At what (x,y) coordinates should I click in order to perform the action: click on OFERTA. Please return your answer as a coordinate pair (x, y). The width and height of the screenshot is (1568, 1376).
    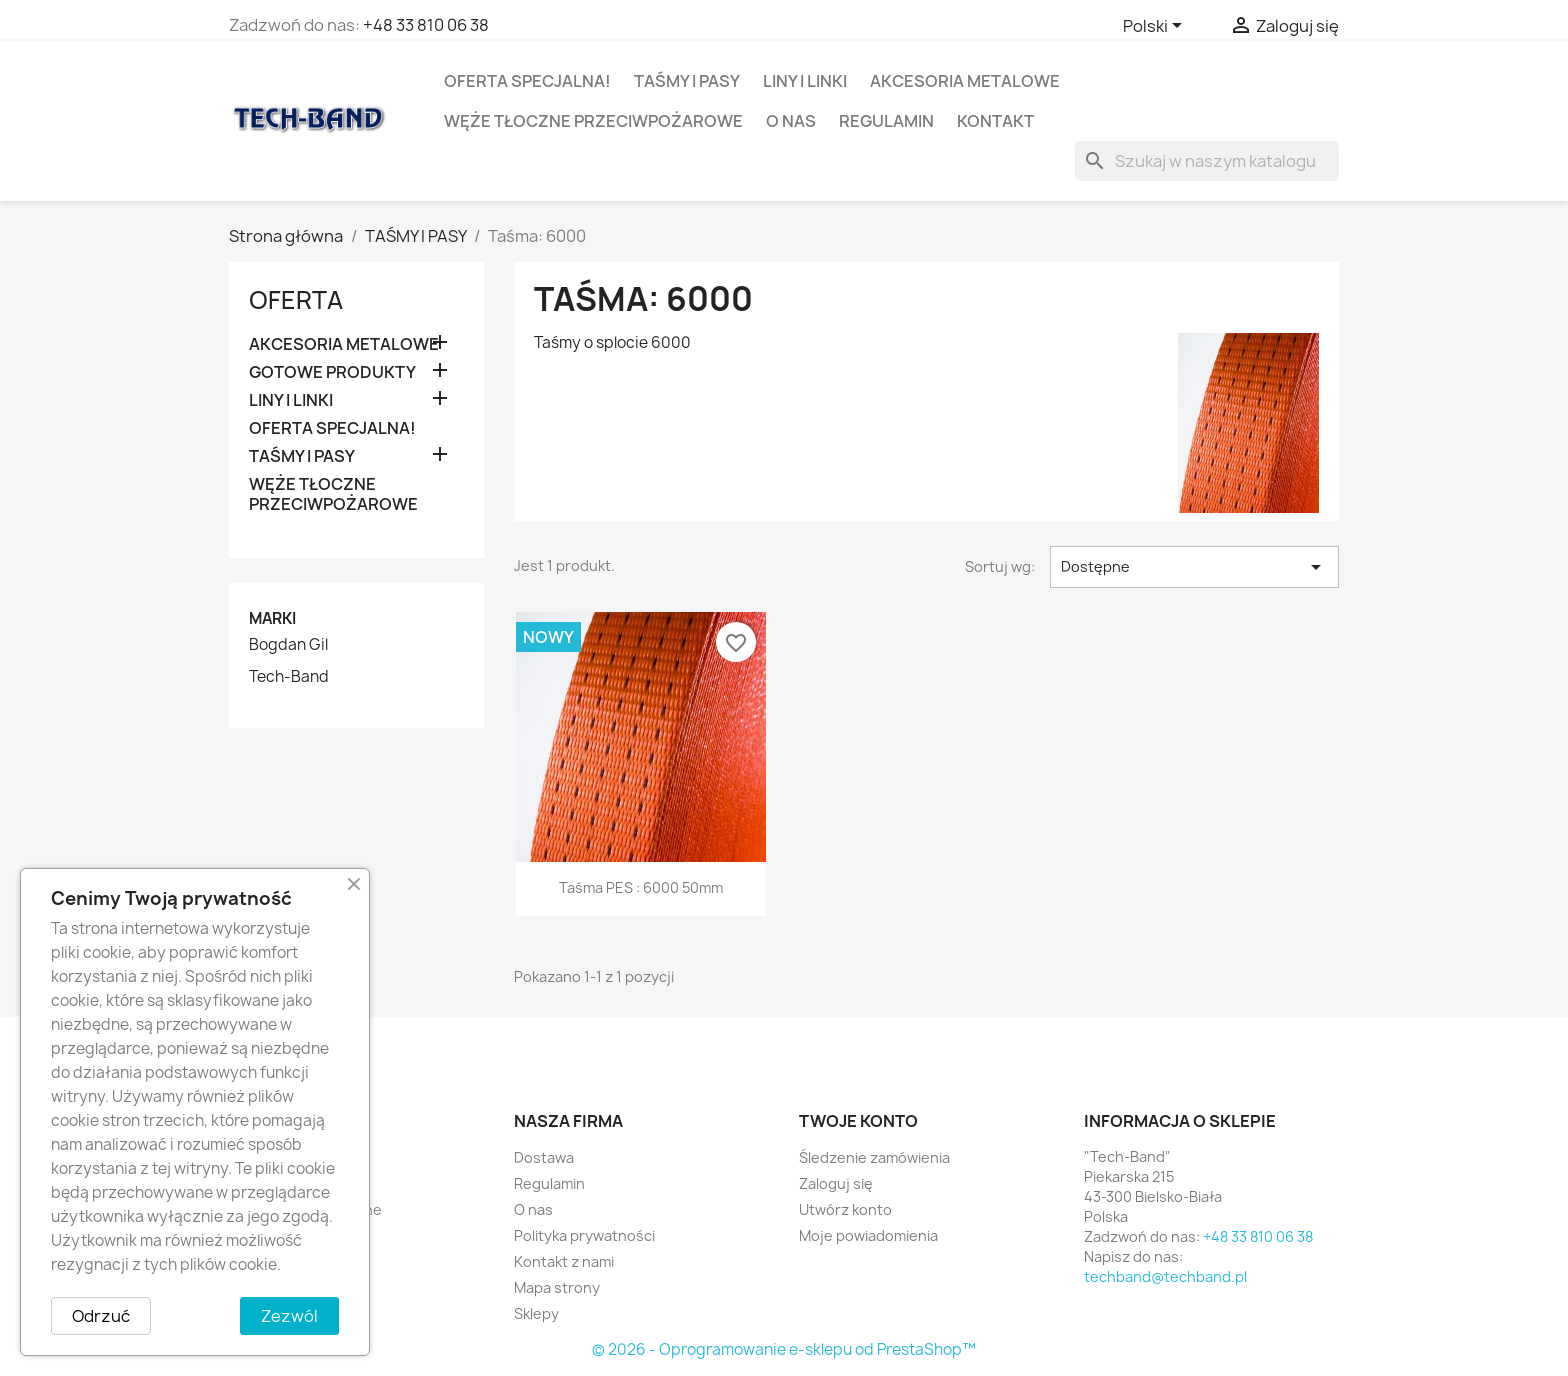
    Looking at the image, I should click on (296, 300).